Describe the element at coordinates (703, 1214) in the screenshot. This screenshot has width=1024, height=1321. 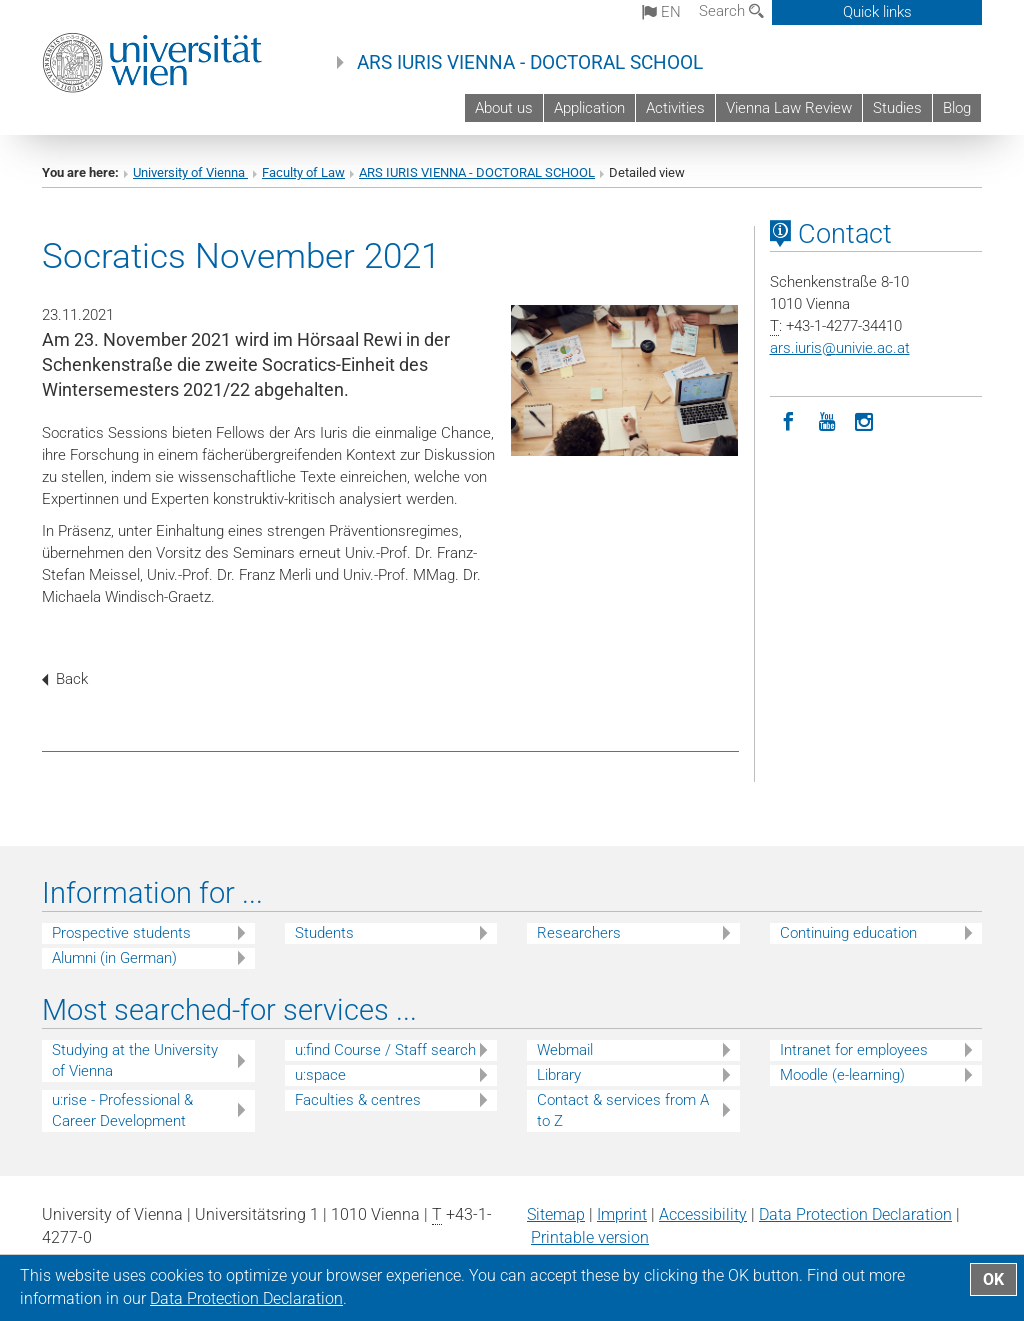
I see `Accessibility` at that location.